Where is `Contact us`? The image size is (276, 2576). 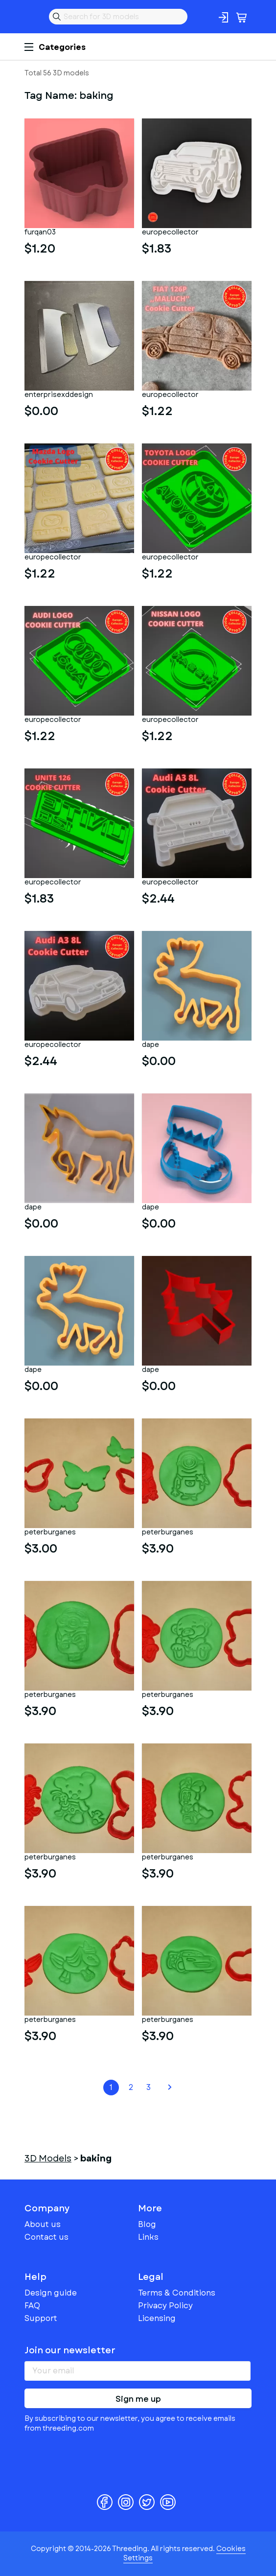 Contact us is located at coordinates (46, 2237).